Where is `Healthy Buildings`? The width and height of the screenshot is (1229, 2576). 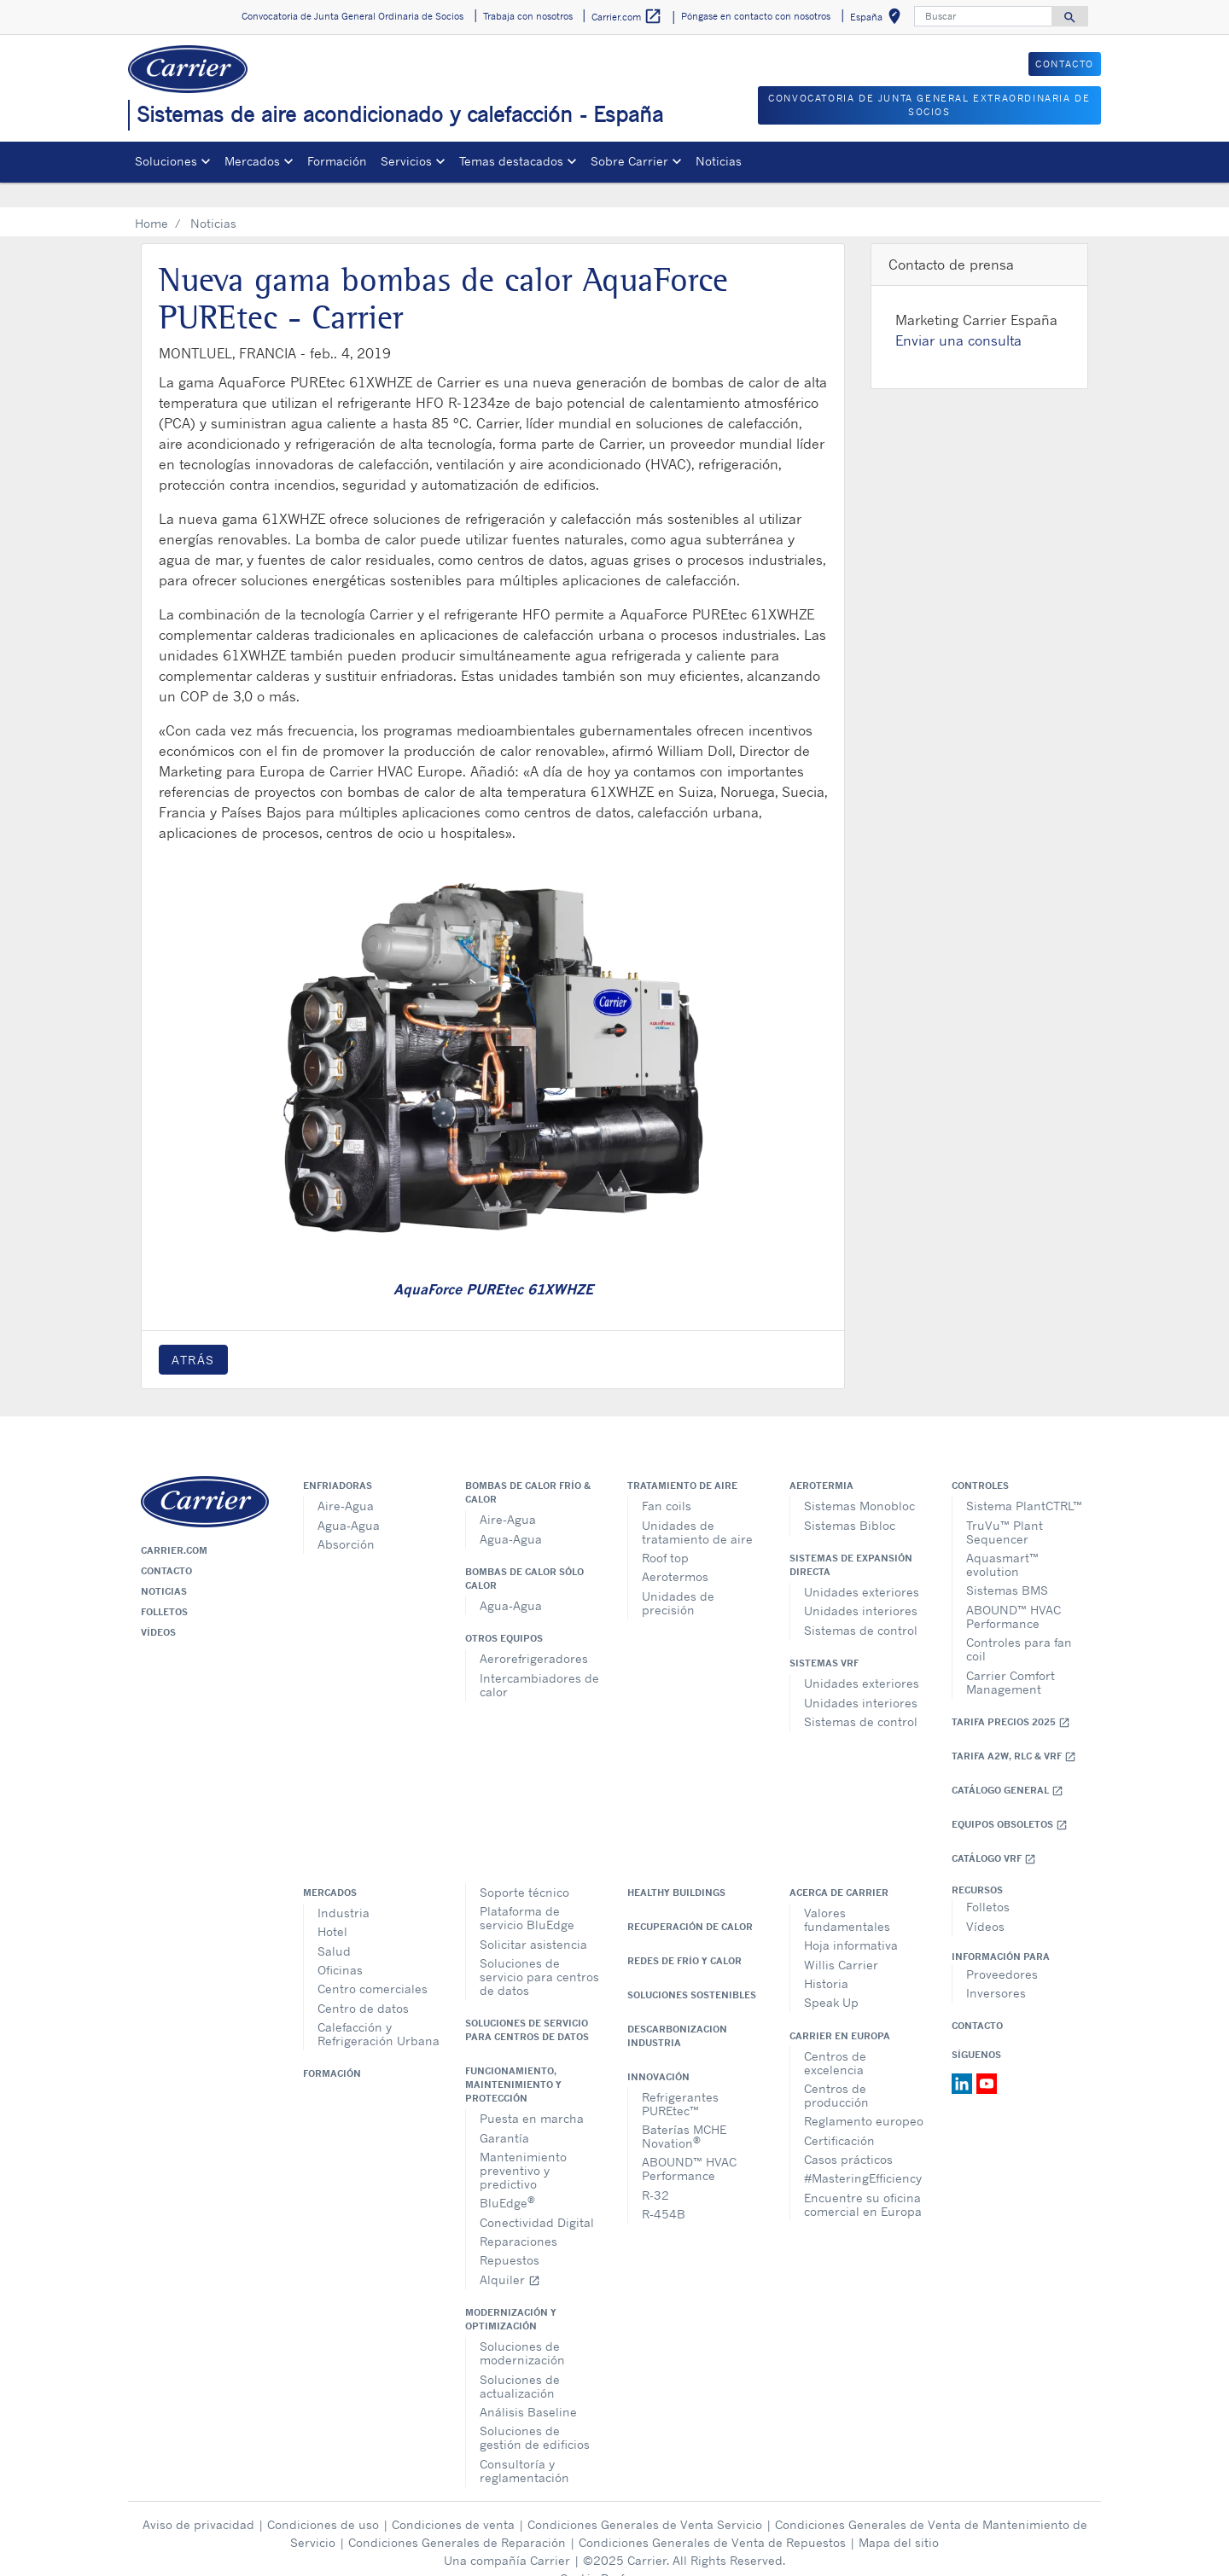 Healthy Buildings is located at coordinates (676, 1868).